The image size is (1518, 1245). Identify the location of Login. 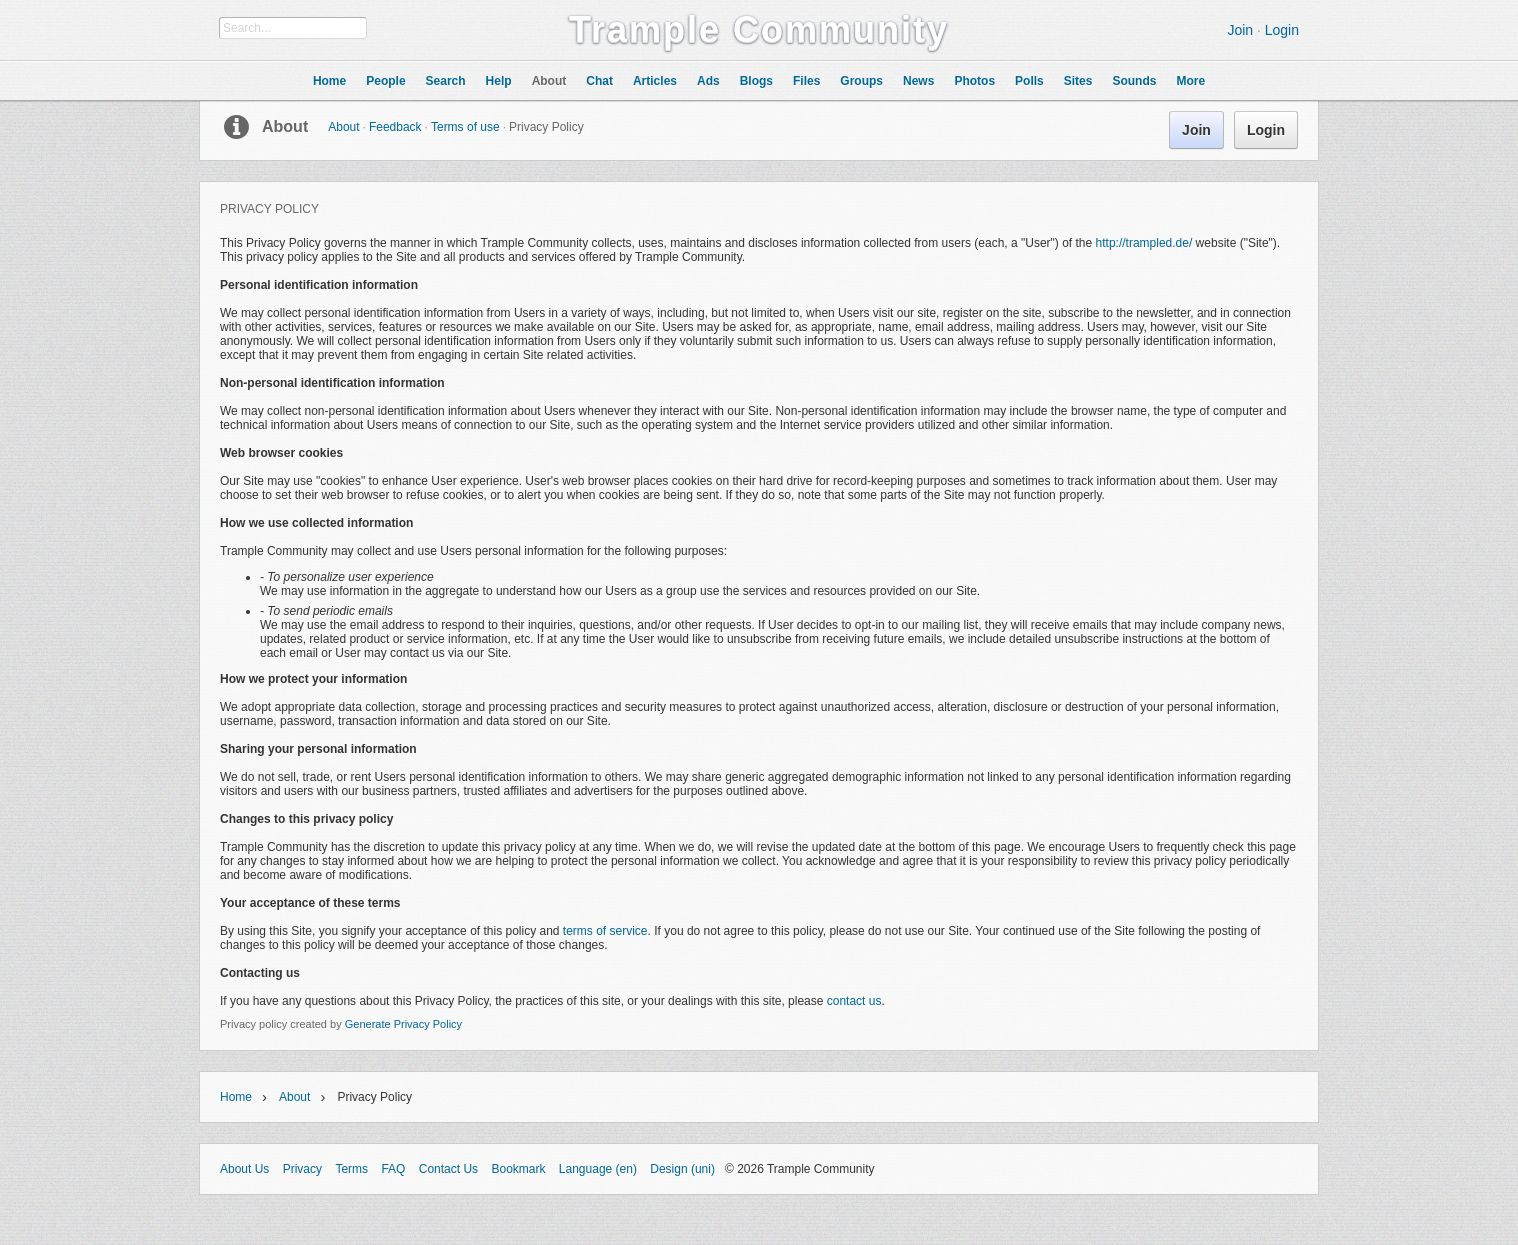
(1282, 30).